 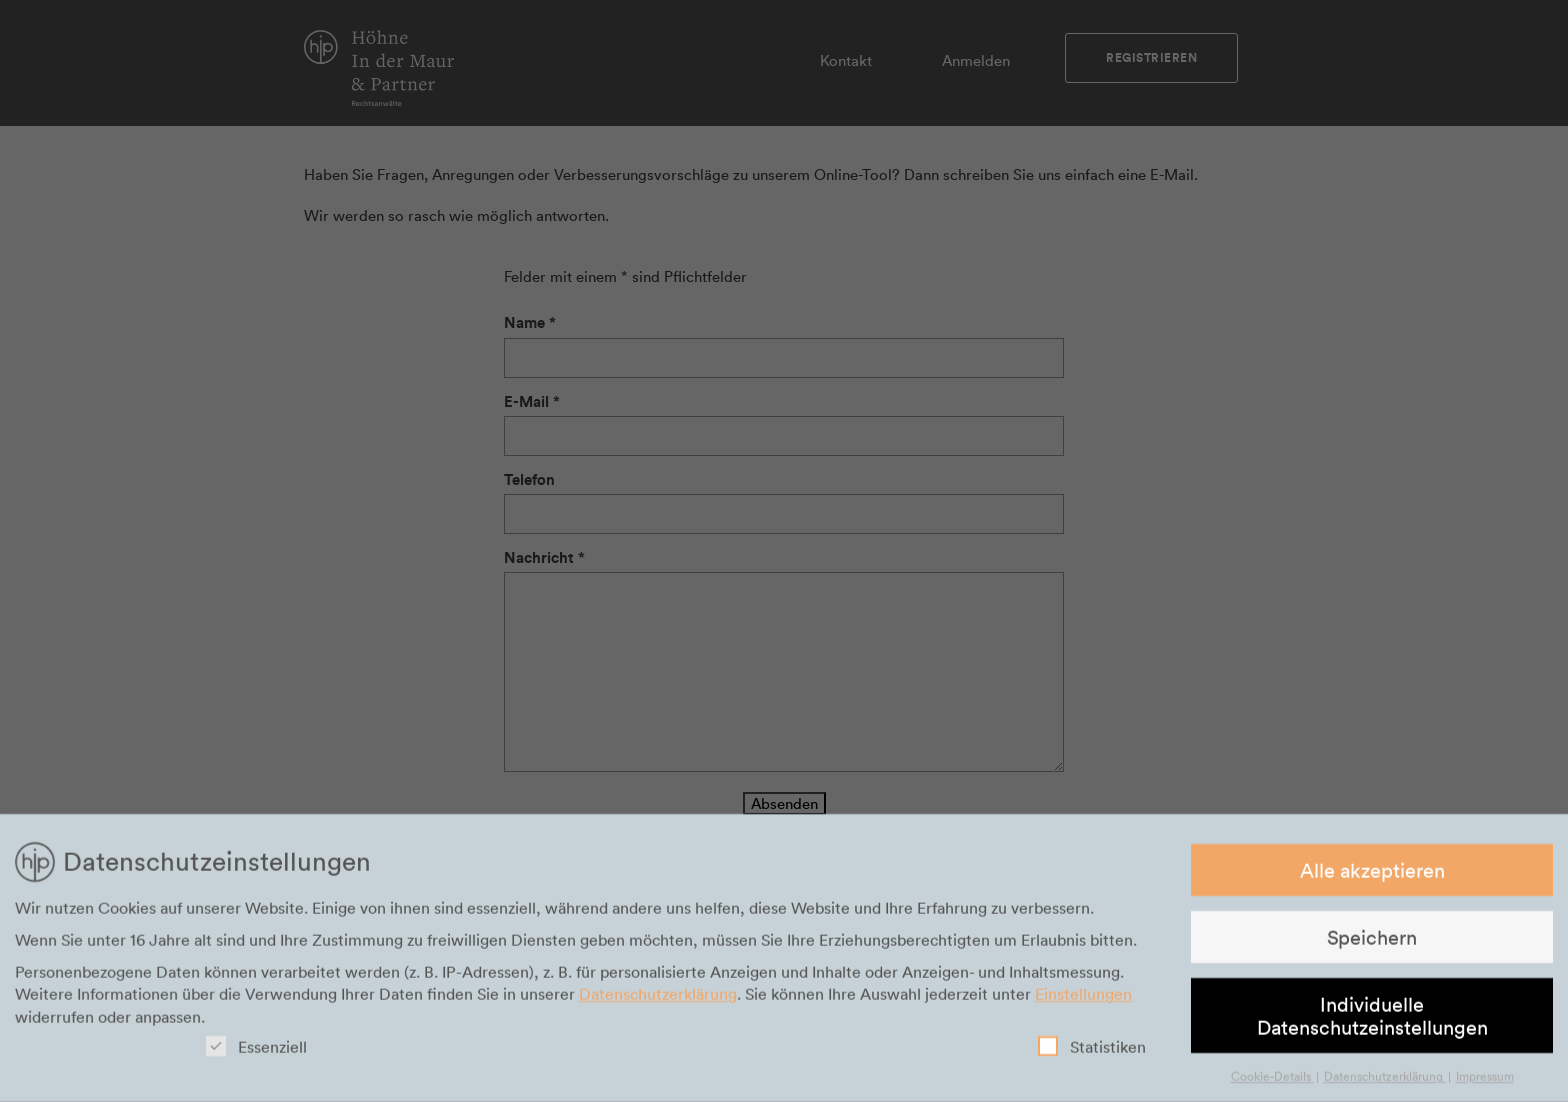 I want to click on Impressum, so click(x=1485, y=1080).